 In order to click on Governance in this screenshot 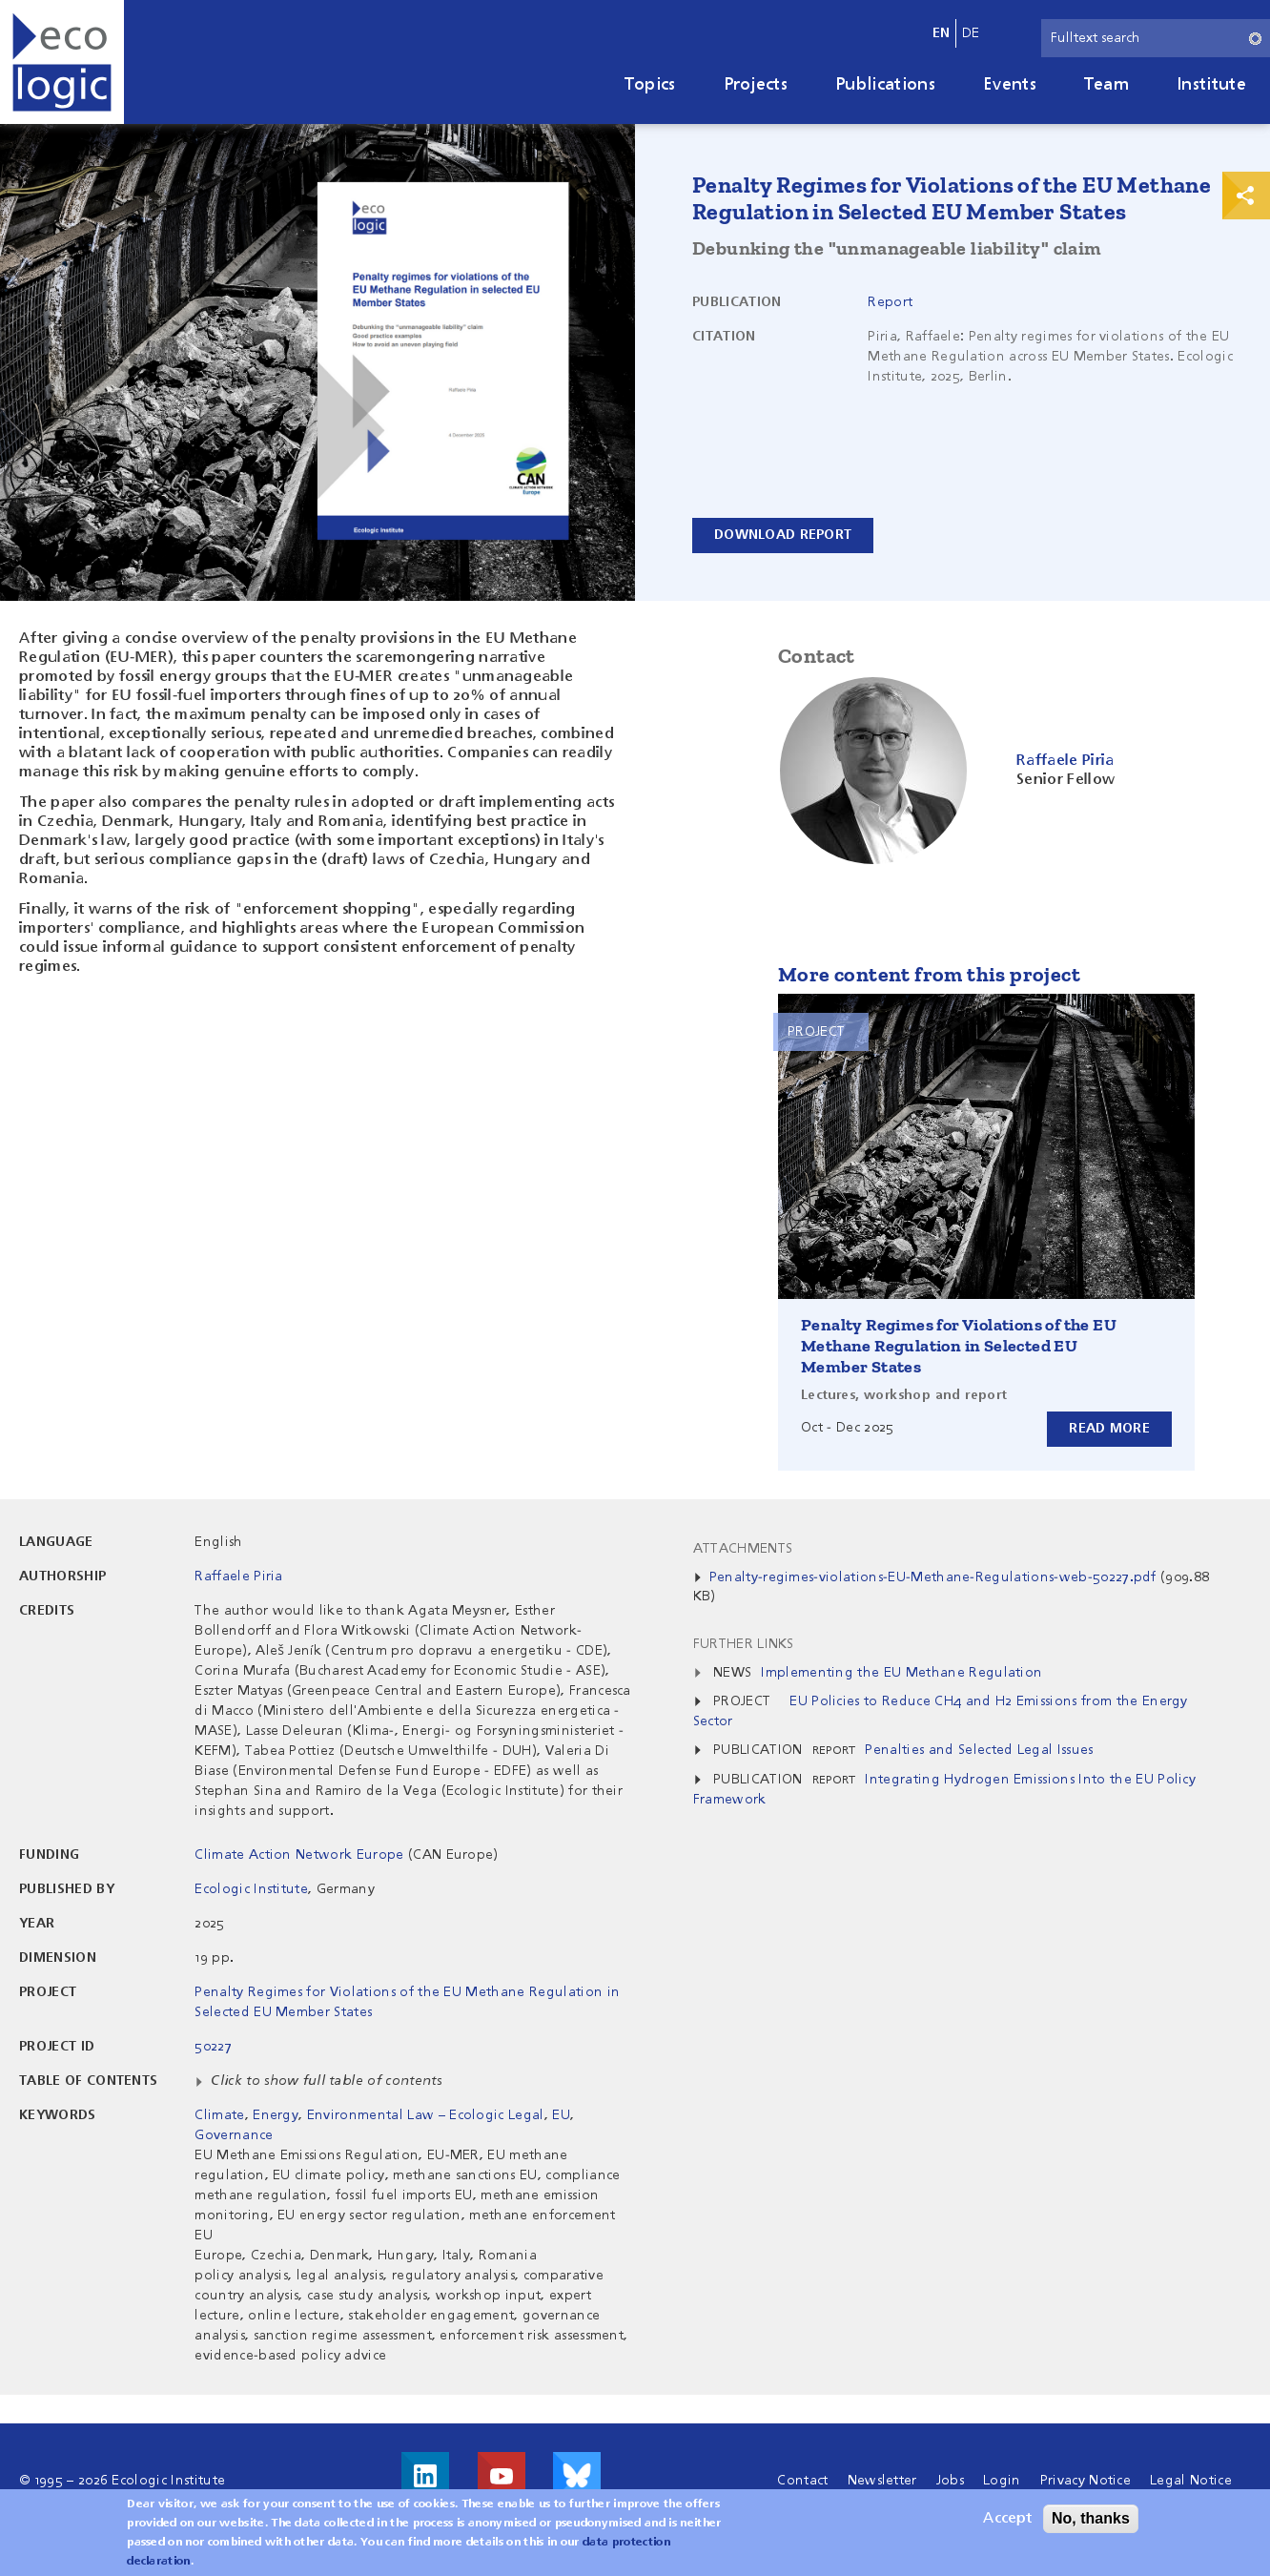, I will do `click(234, 2135)`.